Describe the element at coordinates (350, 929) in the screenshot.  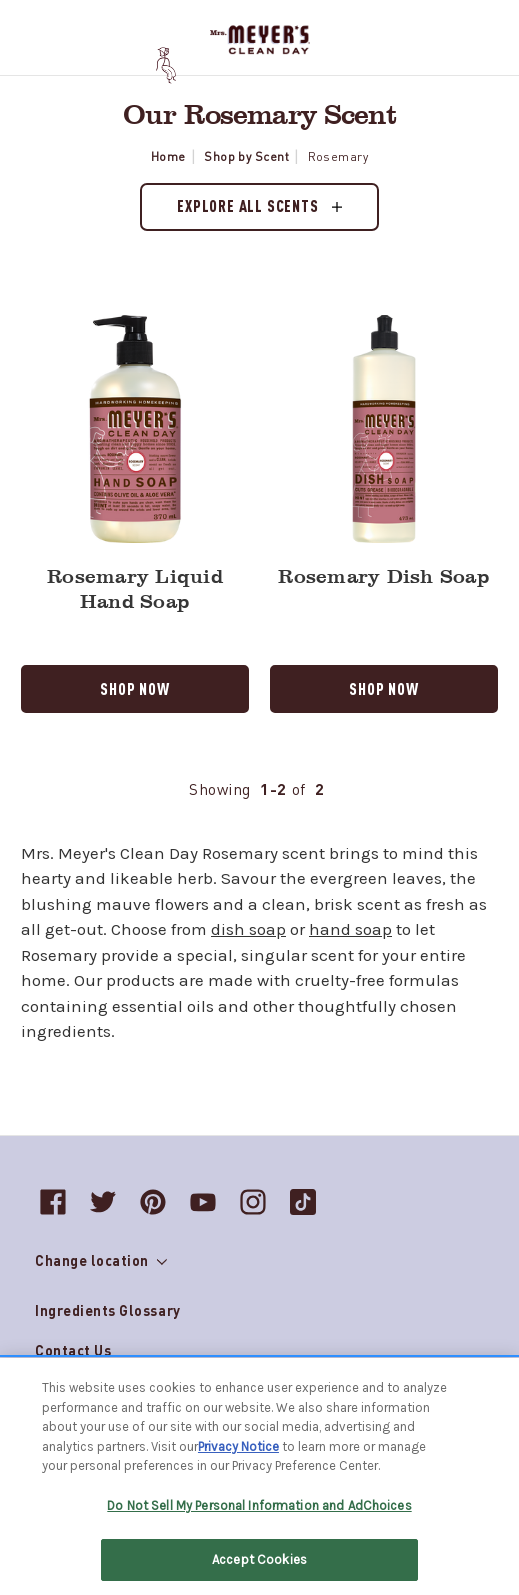
I see `hand soap` at that location.